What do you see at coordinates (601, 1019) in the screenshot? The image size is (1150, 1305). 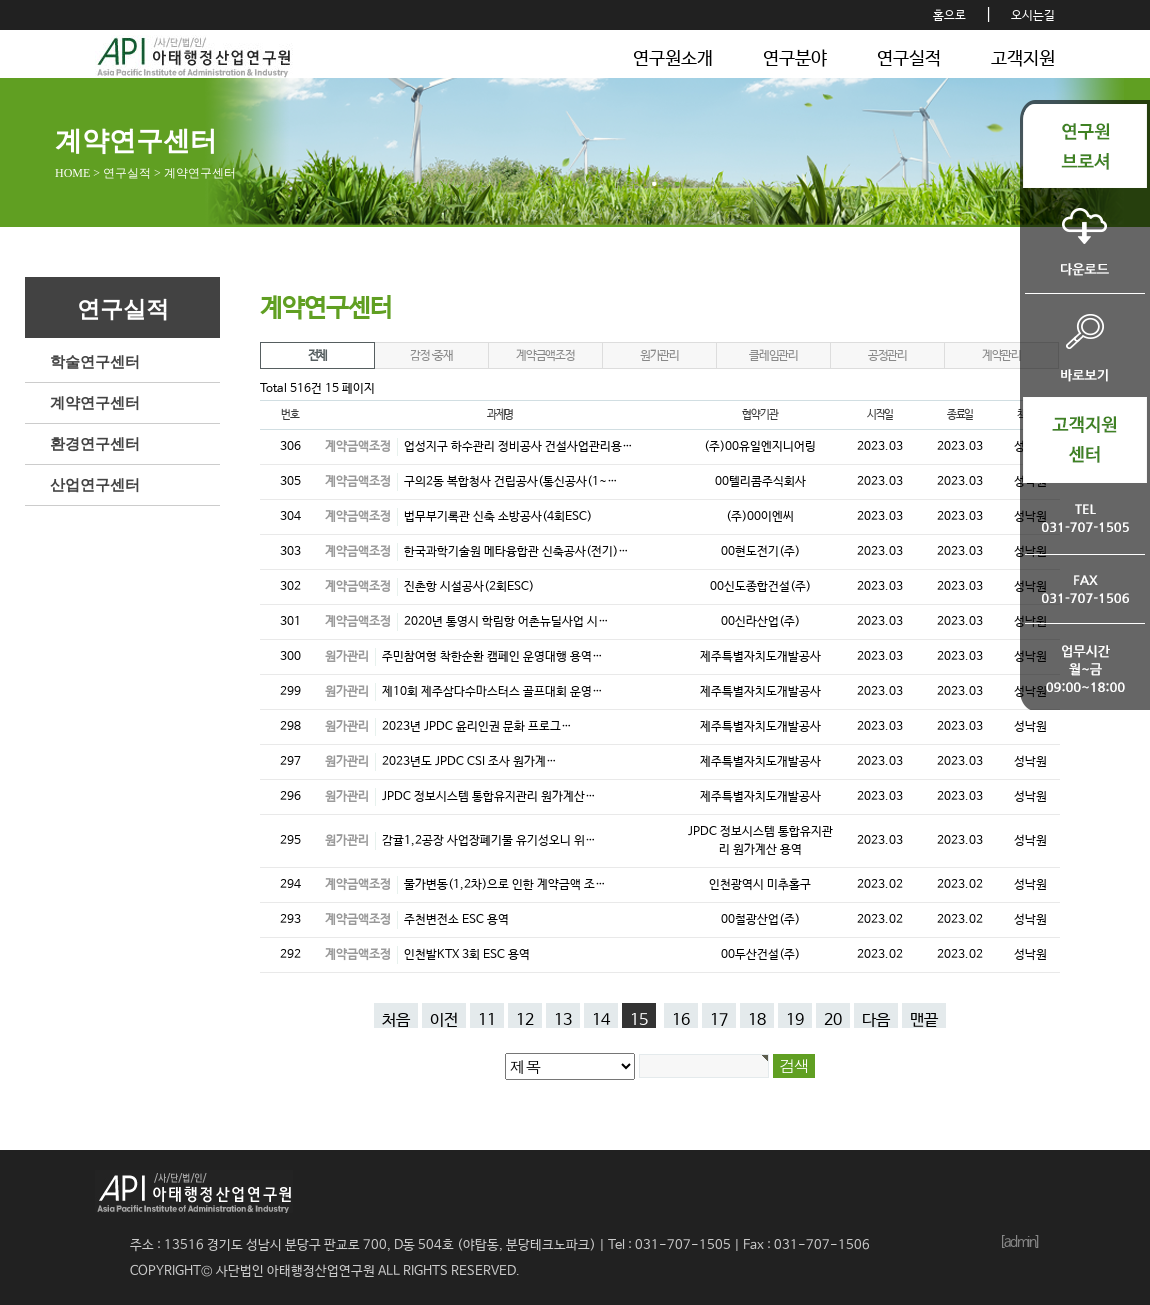 I see `14` at bounding box center [601, 1019].